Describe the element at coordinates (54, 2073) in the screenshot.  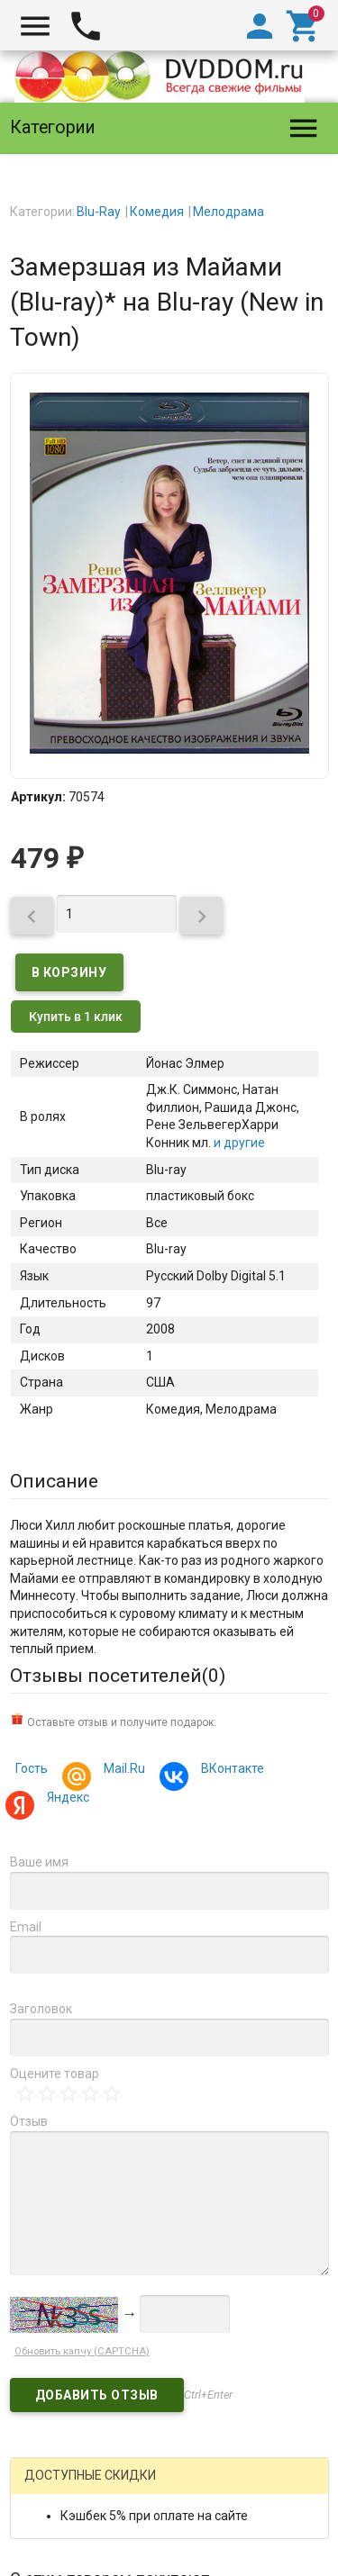
I see `Оцените товар` at that location.